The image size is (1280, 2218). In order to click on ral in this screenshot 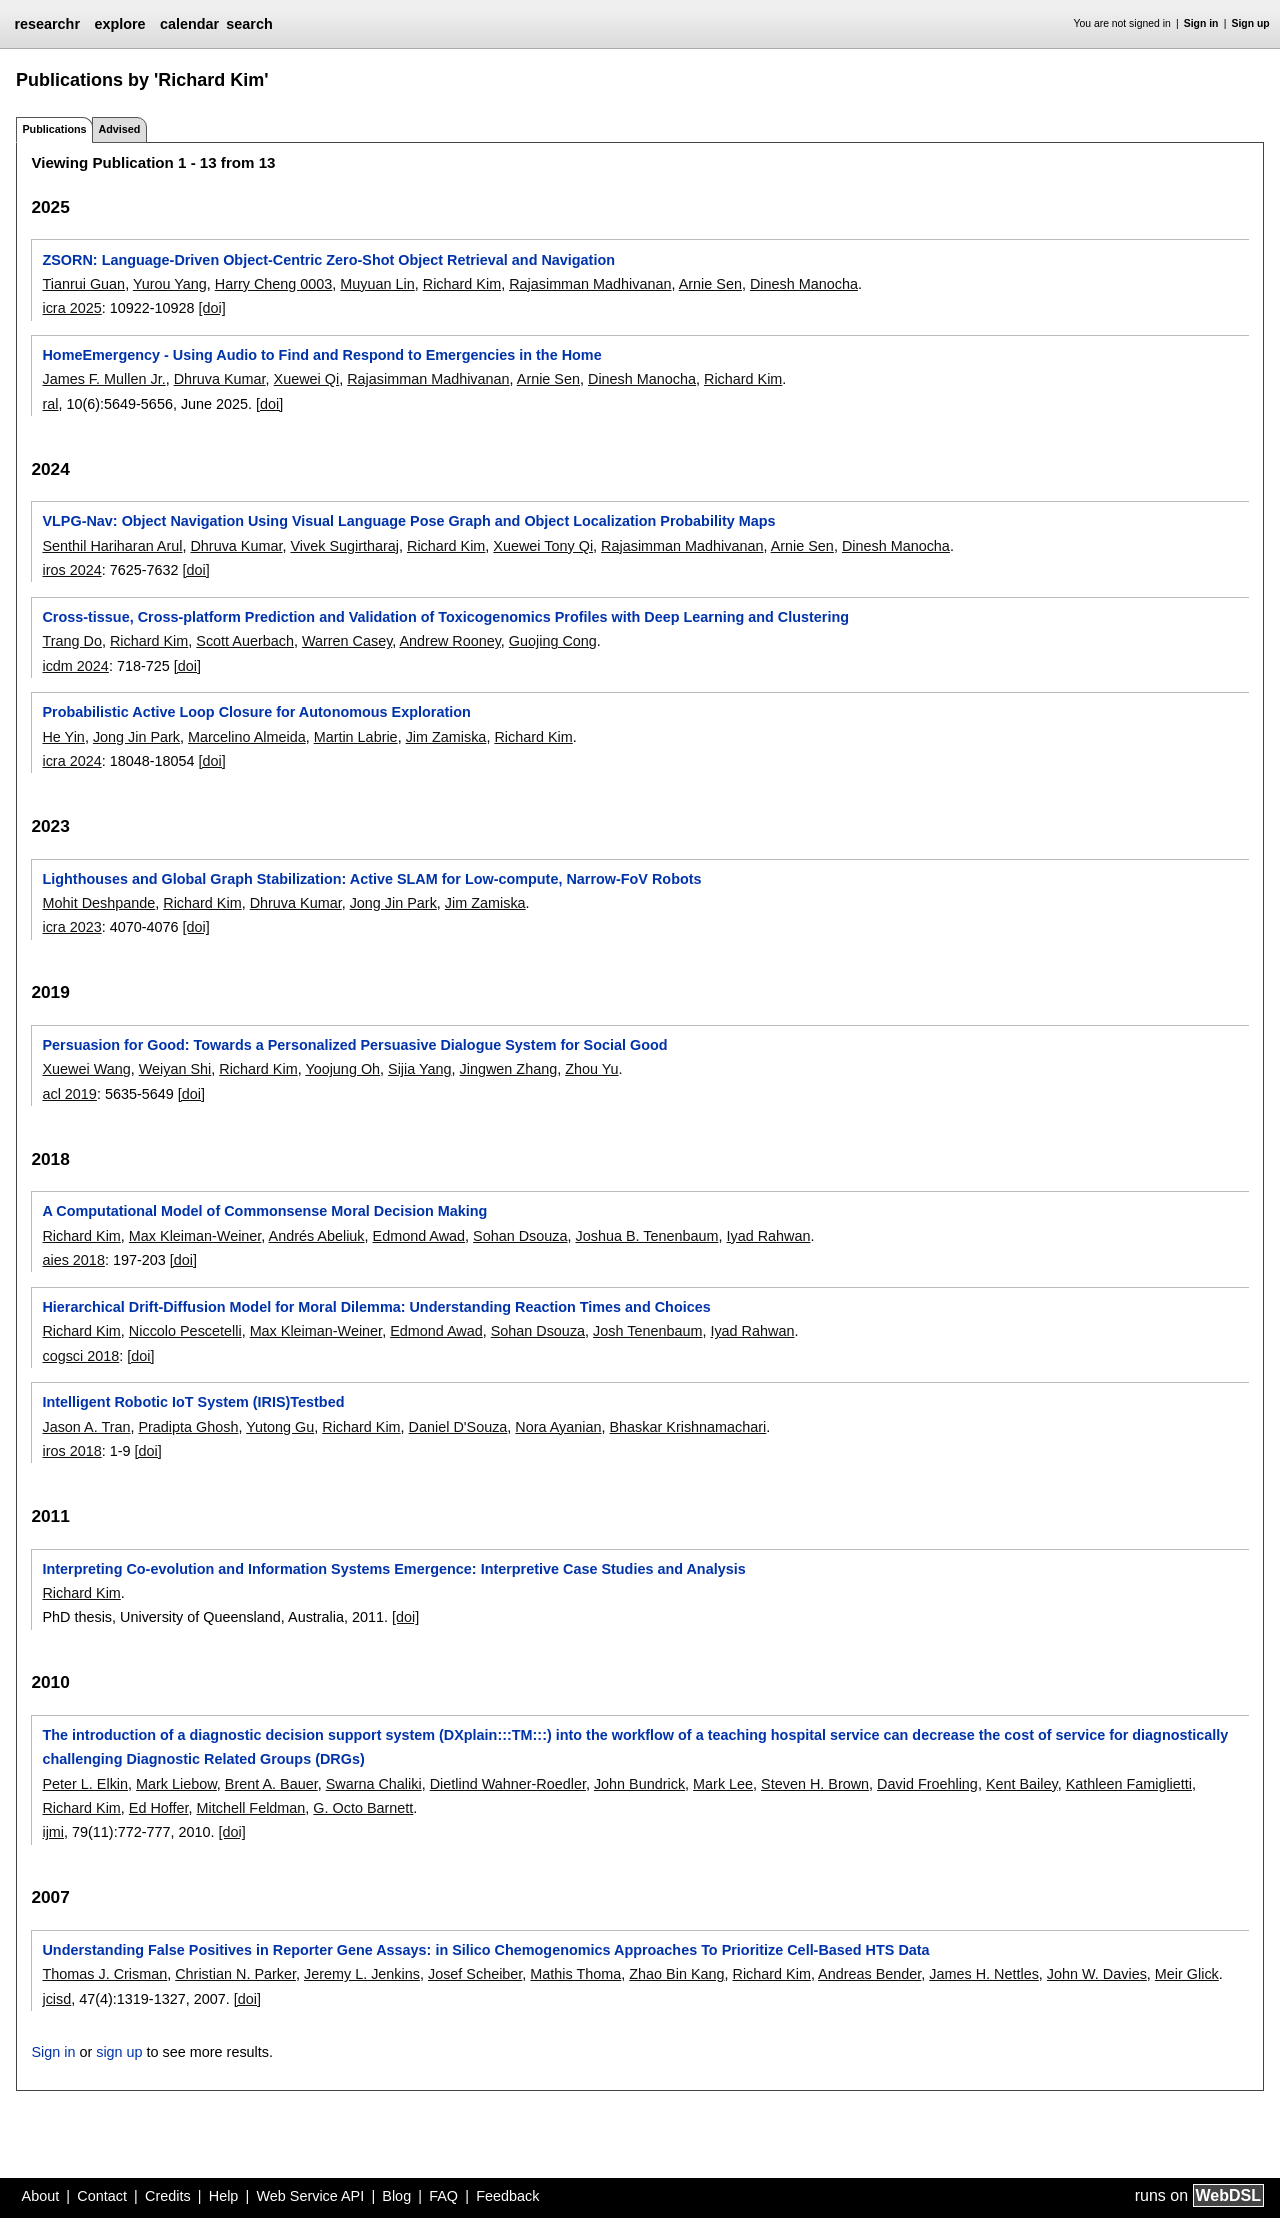, I will do `click(50, 404)`.